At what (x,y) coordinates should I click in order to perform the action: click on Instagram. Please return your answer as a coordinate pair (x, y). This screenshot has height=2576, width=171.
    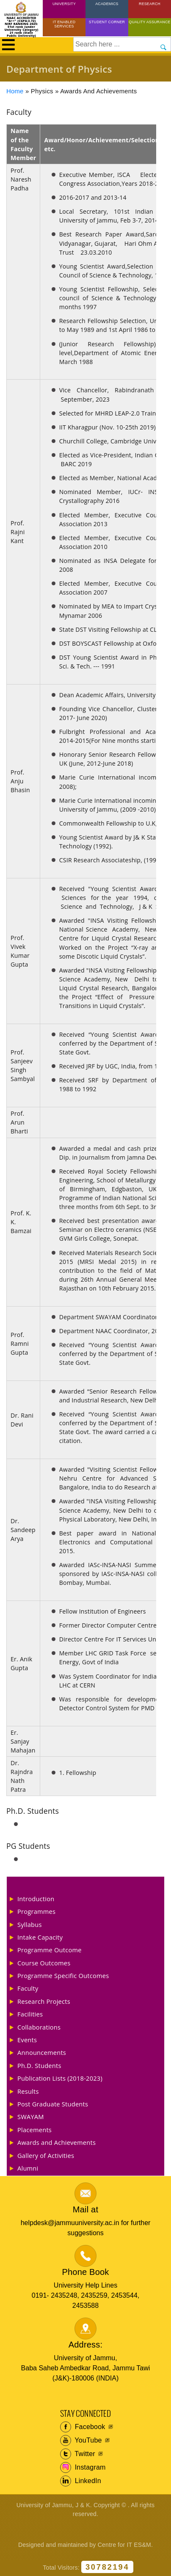
    Looking at the image, I should click on (83, 2467).